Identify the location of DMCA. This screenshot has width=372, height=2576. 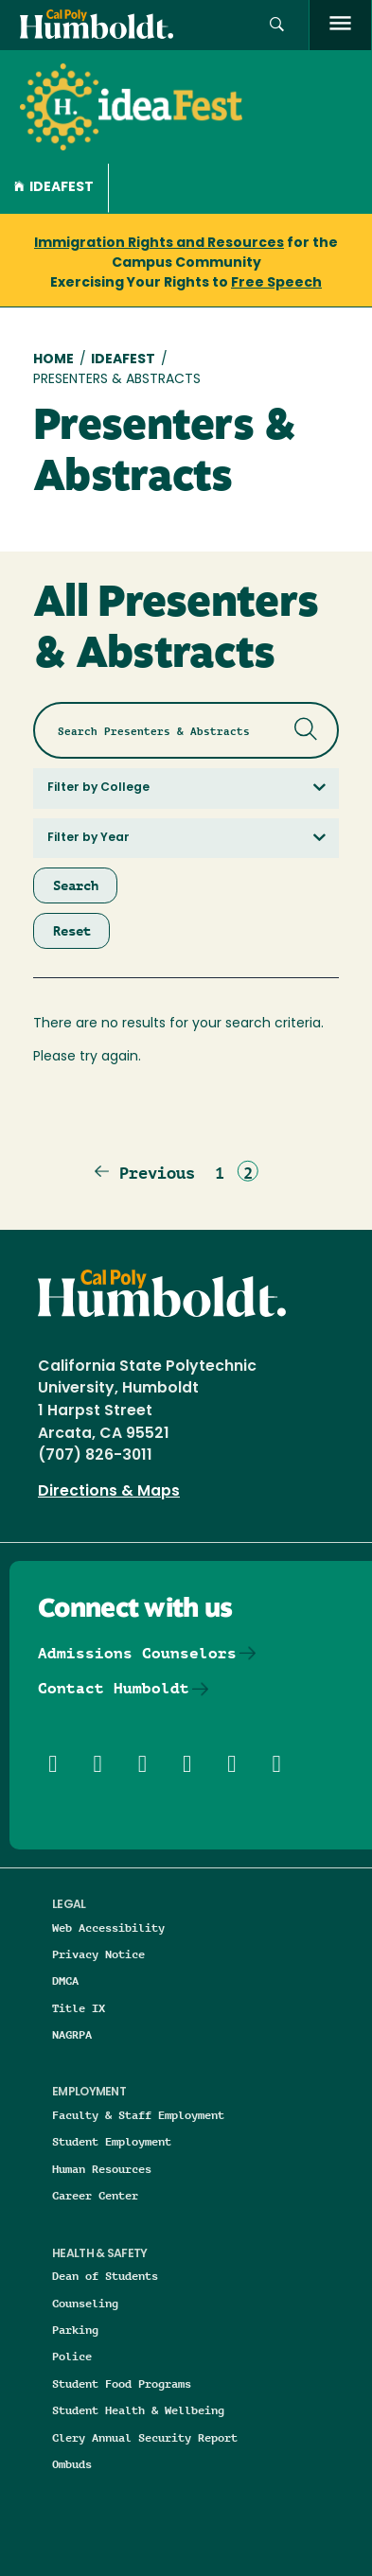
(65, 1980).